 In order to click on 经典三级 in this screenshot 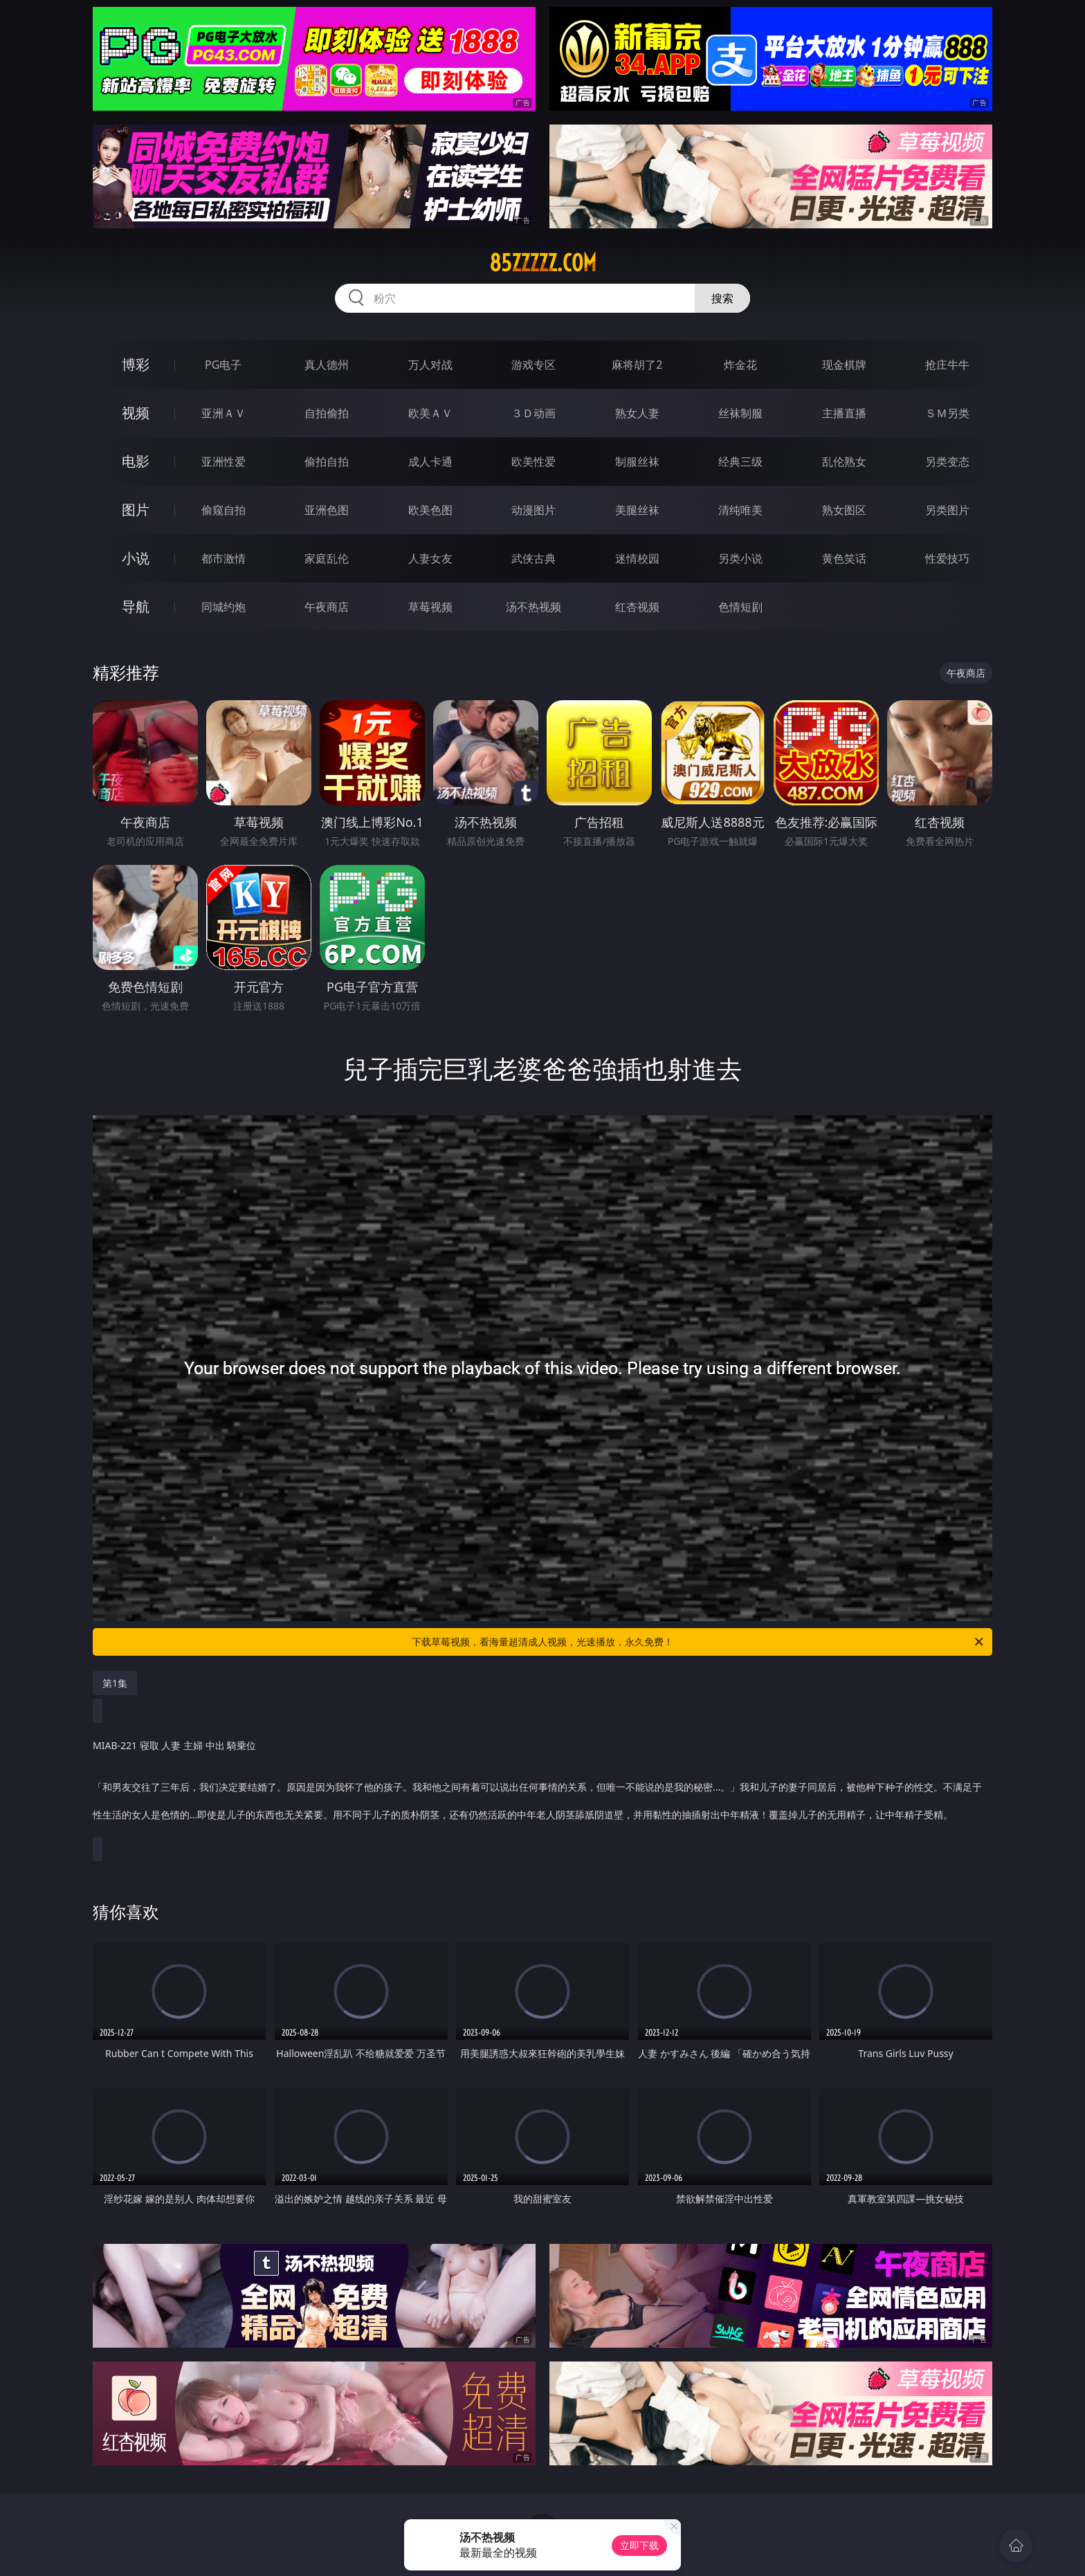, I will do `click(740, 461)`.